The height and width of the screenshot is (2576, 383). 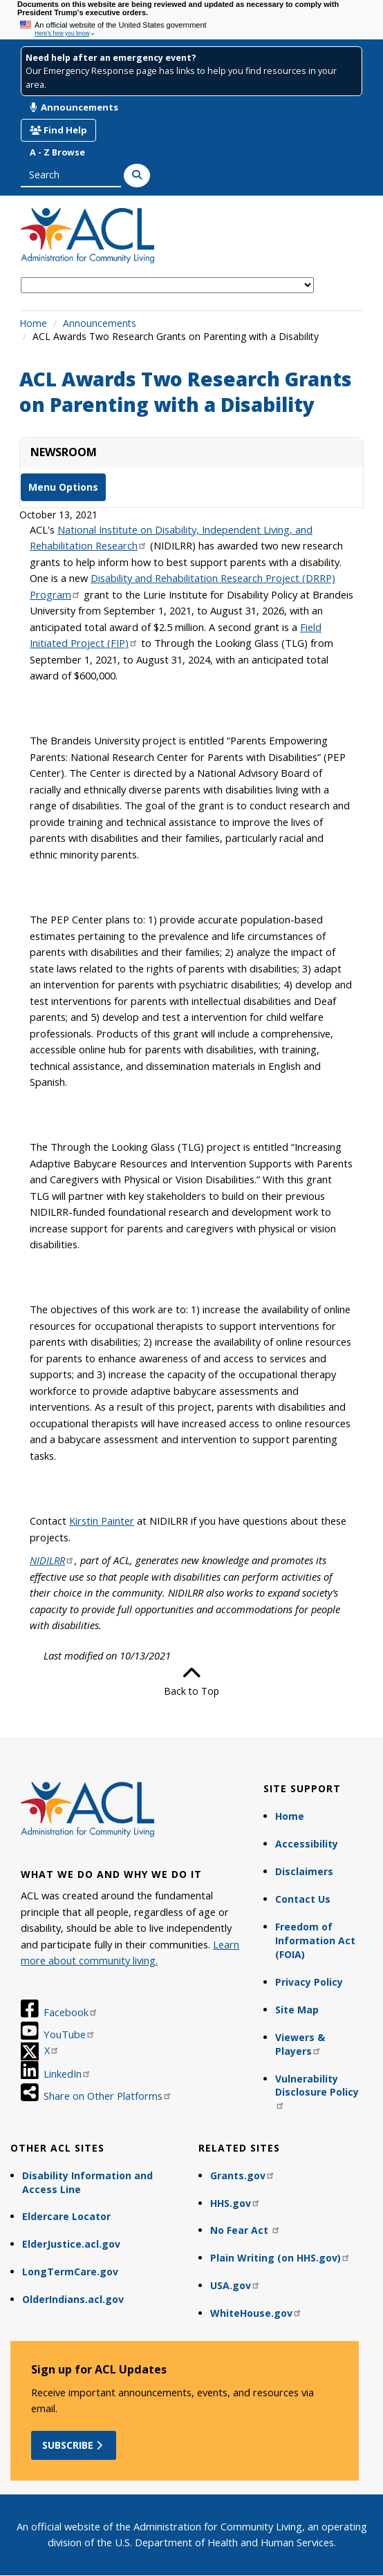 I want to click on Privacy Policy, so click(x=309, y=1982).